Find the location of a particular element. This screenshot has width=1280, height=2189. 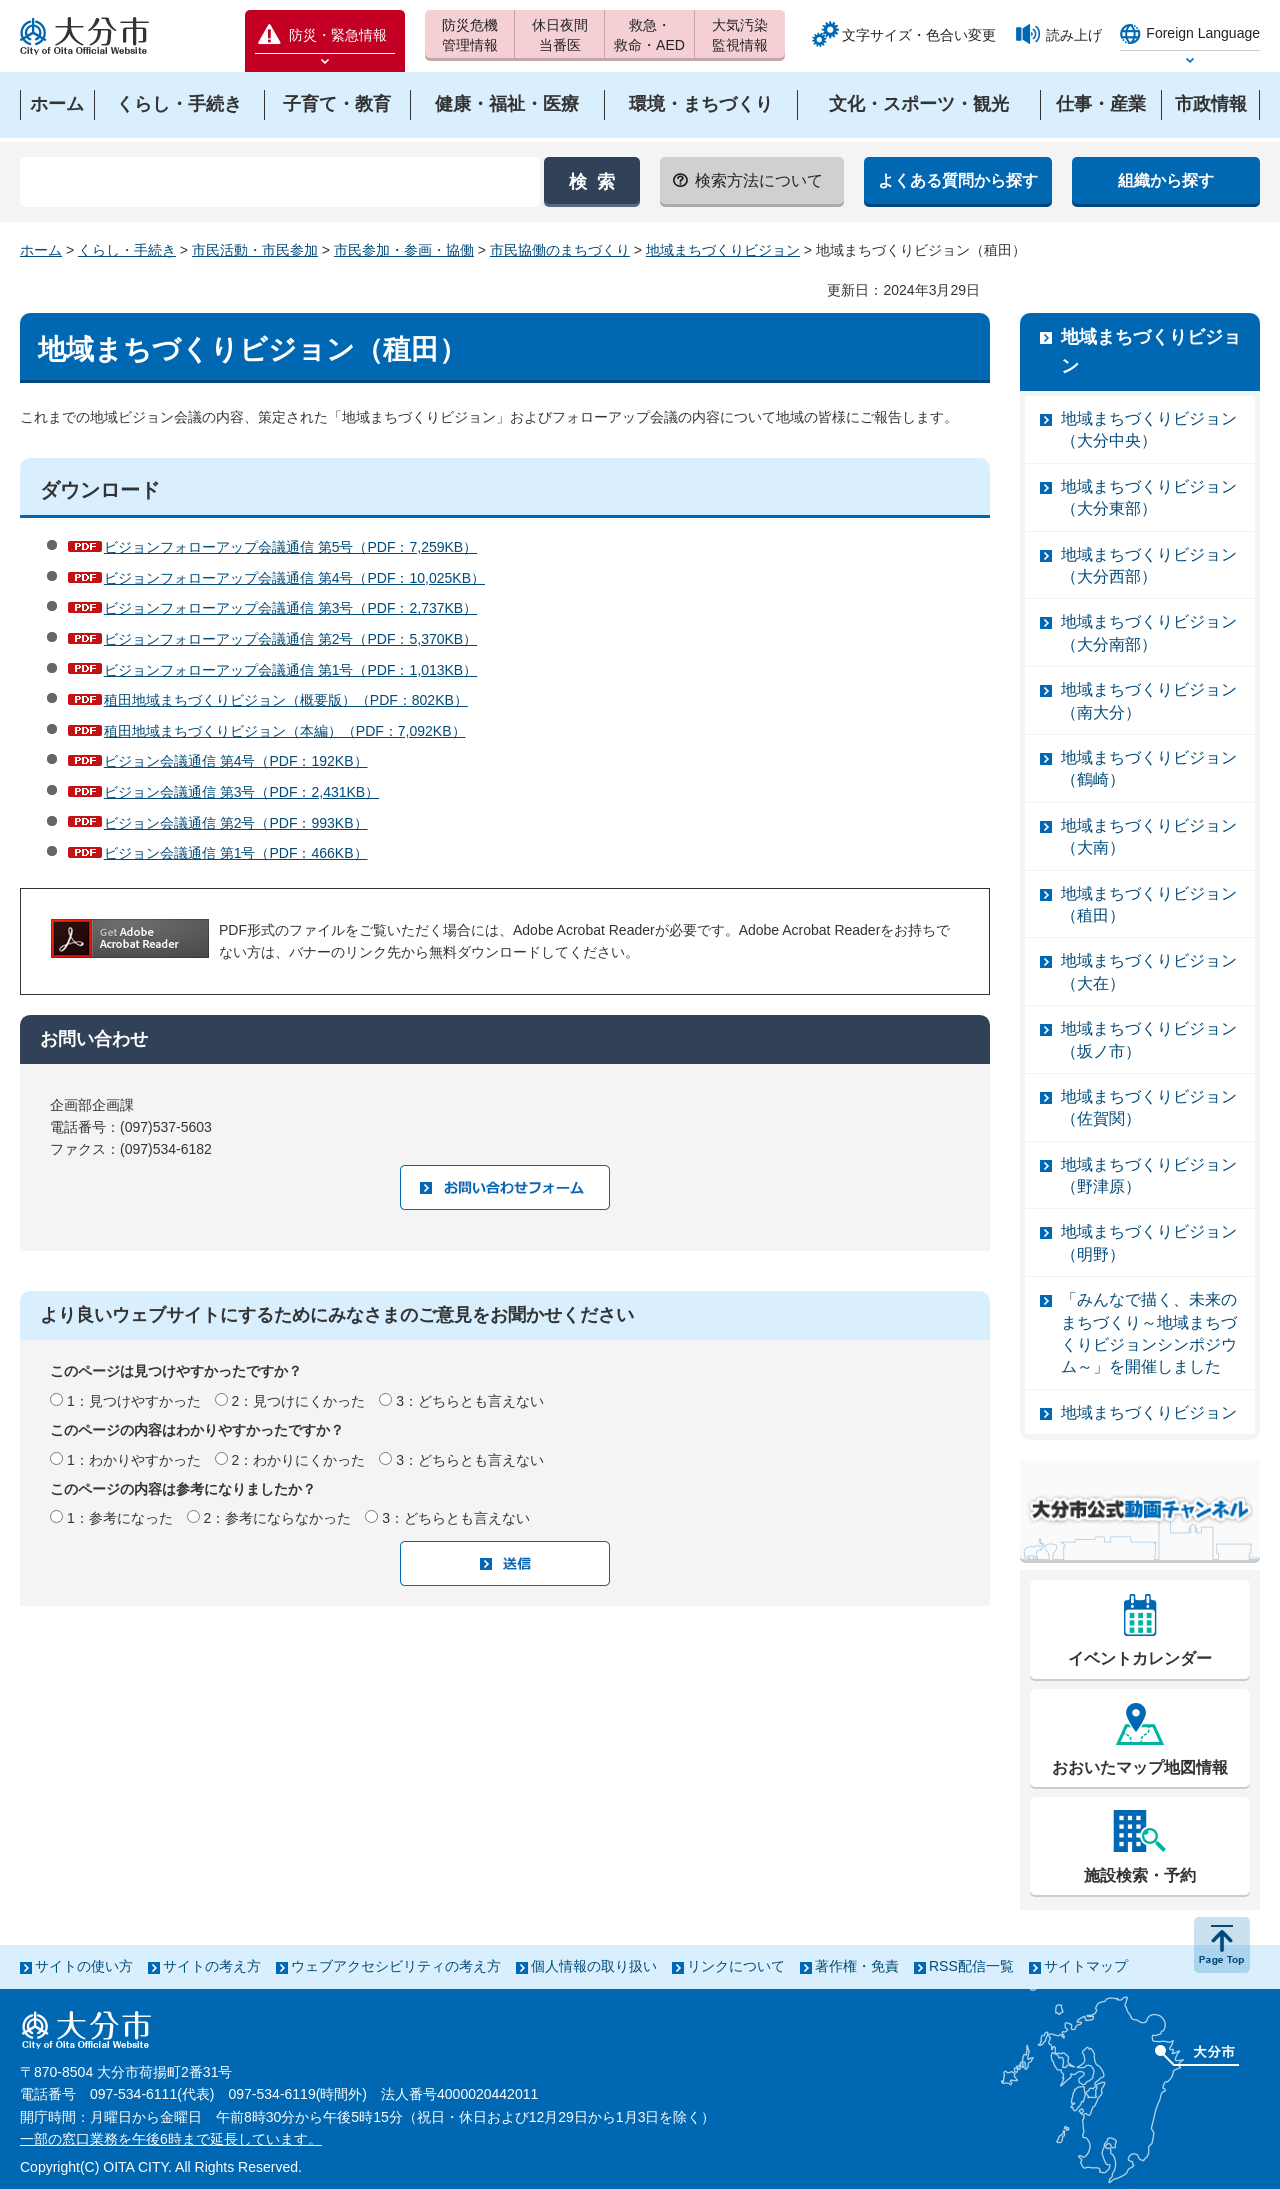

2：わかりにくかった is located at coordinates (299, 1460).